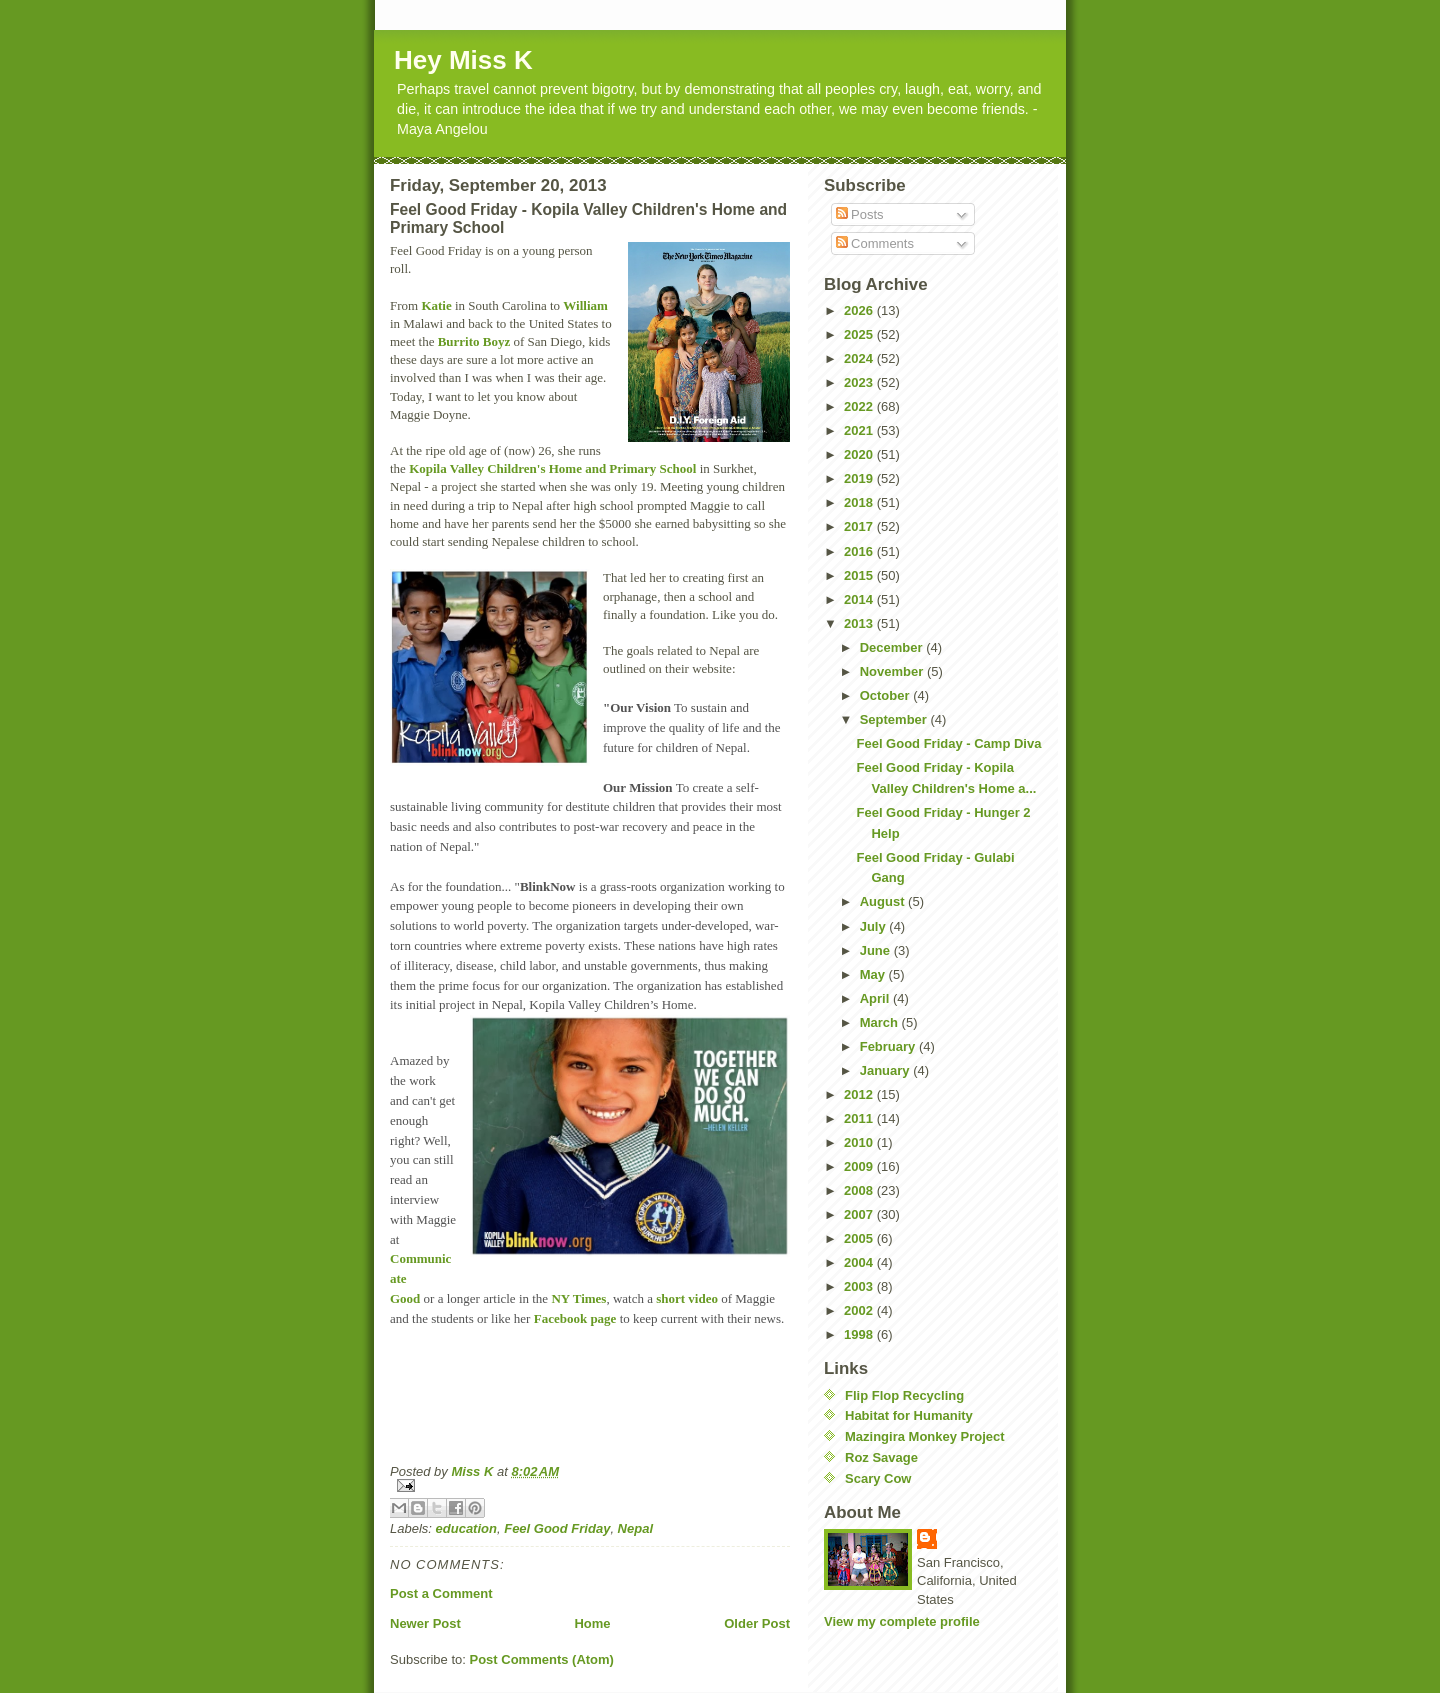 The width and height of the screenshot is (1440, 1693). I want to click on Comments, so click(875, 243).